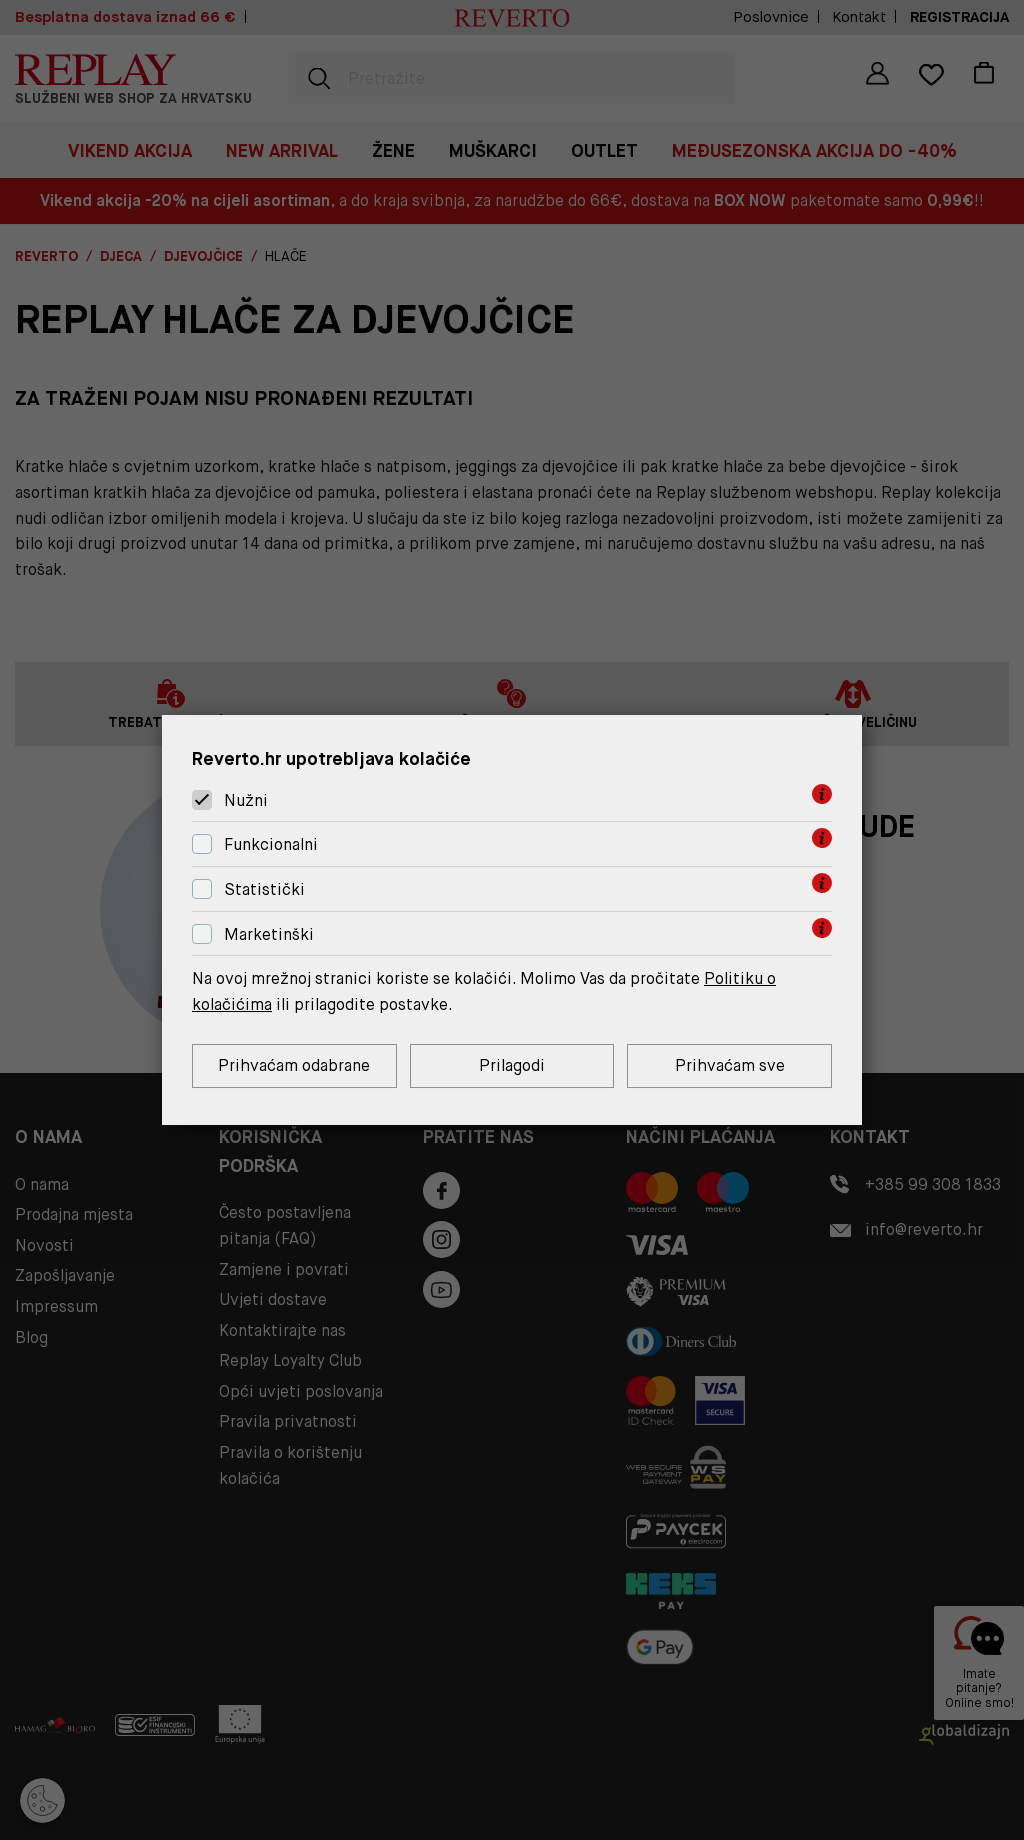 The image size is (1024, 1840). I want to click on Funkcionalni, so click(271, 844).